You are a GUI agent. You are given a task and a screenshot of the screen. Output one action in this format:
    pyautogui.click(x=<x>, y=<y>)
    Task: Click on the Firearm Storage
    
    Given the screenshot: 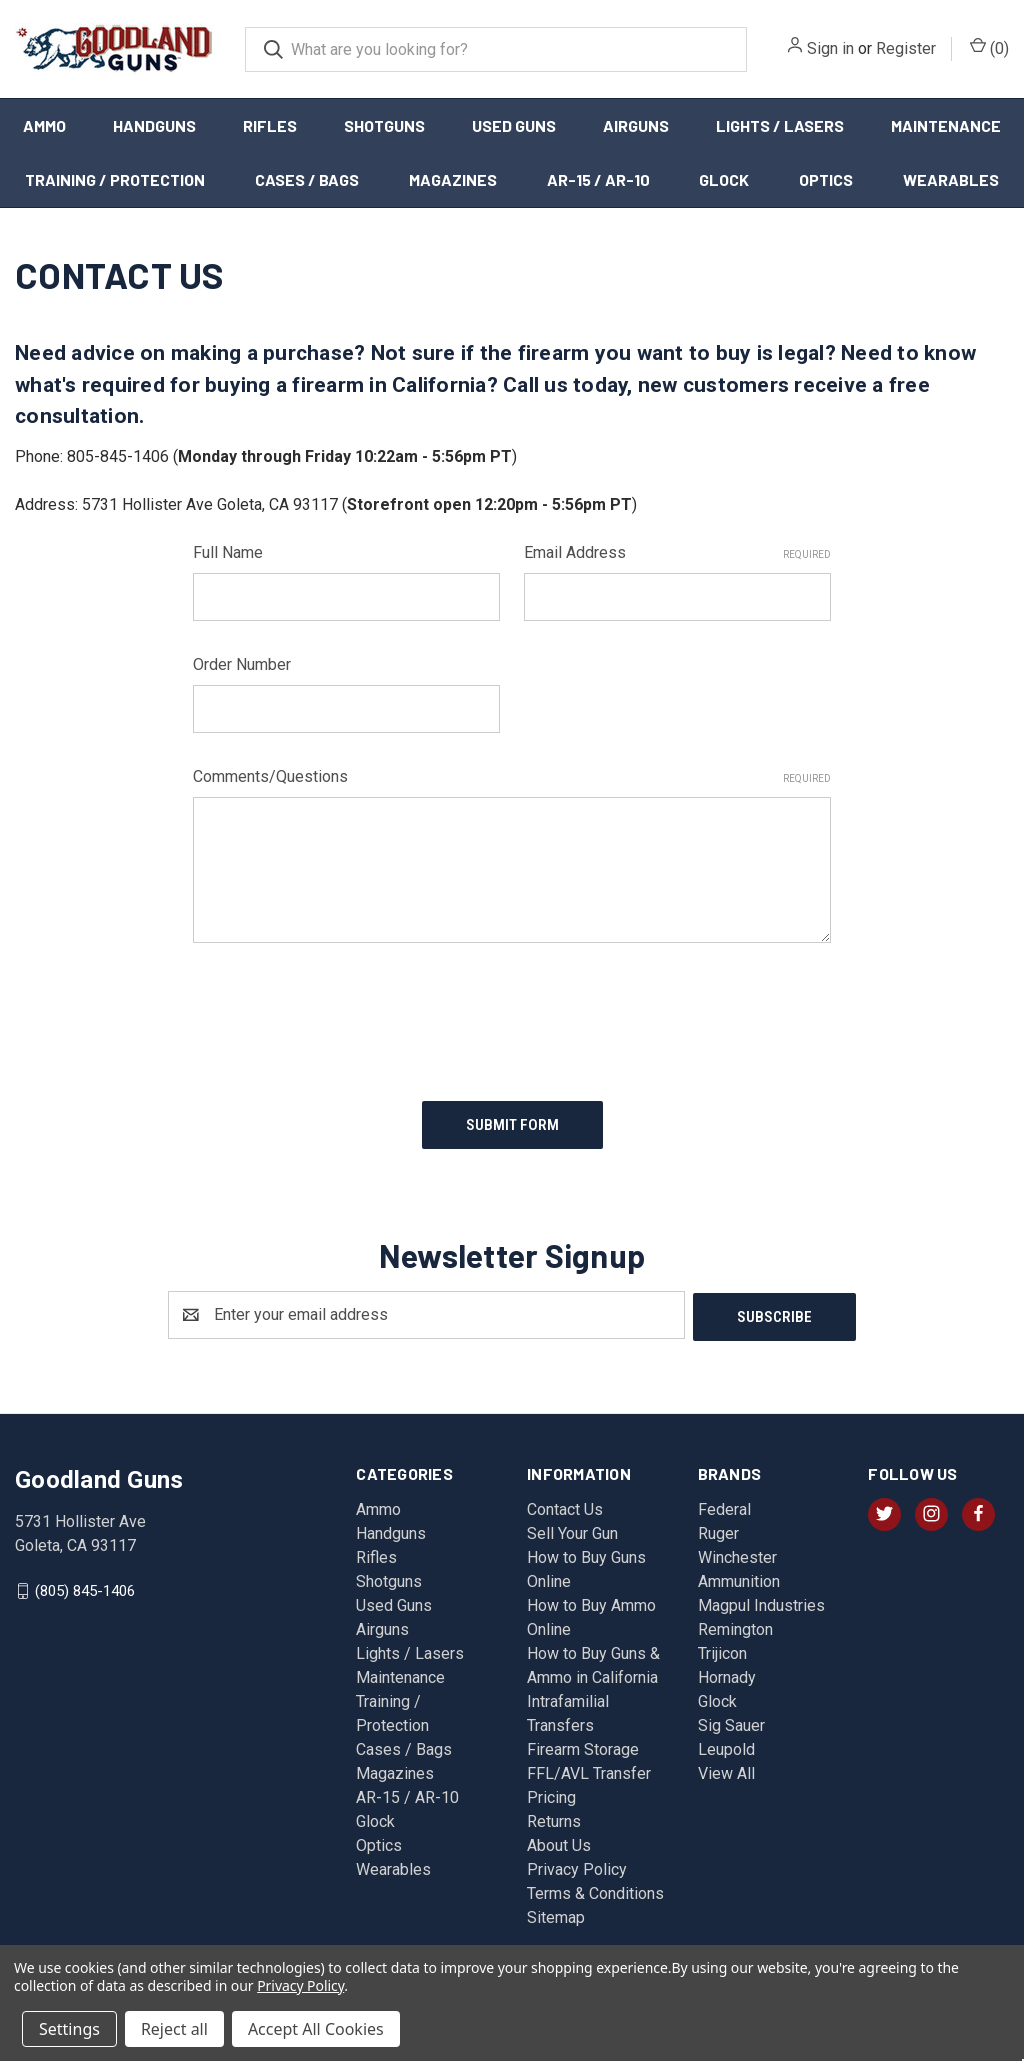 What is the action you would take?
    pyautogui.click(x=583, y=1744)
    